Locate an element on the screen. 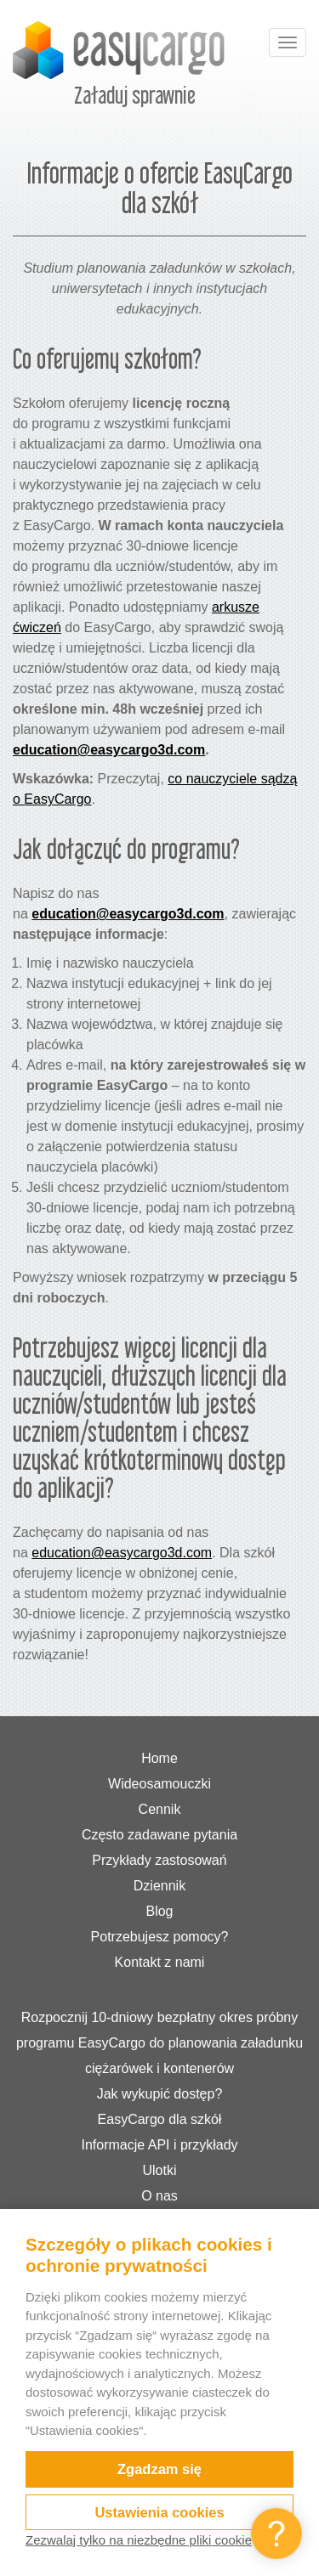 The image size is (319, 2576). EasyCargo dla szkół is located at coordinates (160, 2119).